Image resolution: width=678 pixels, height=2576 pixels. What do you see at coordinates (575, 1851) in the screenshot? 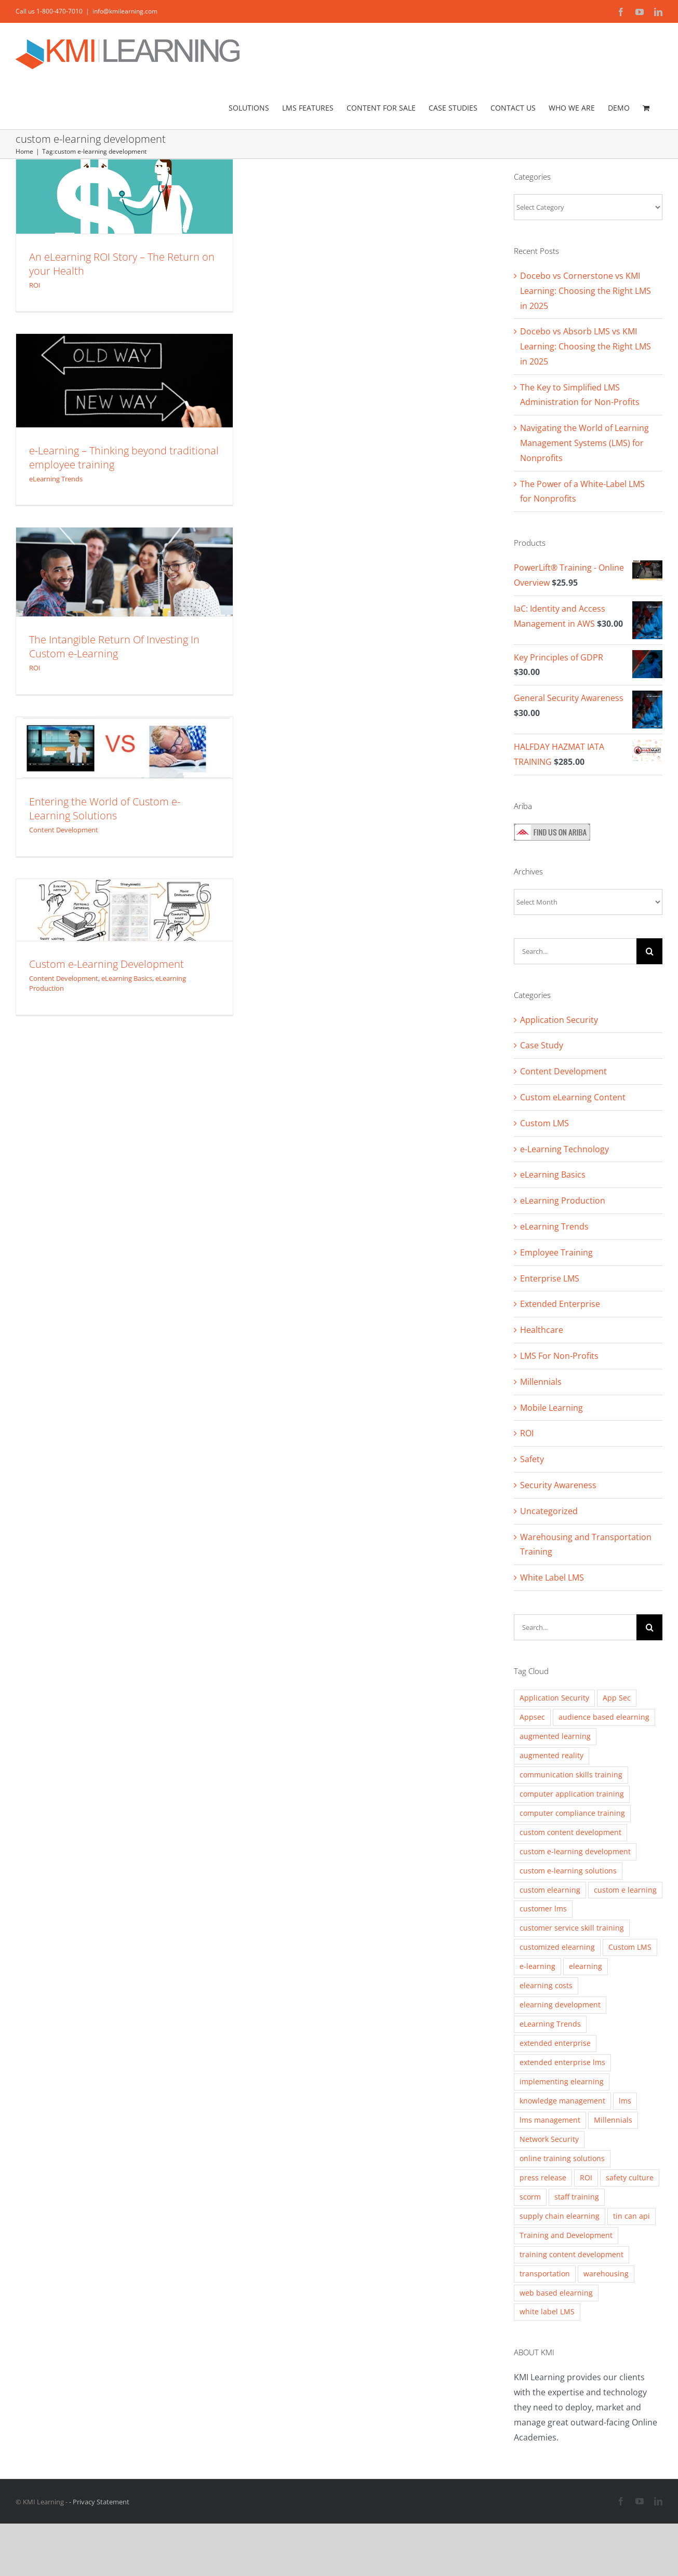
I see `custom e-learning development [custom e-learning development (5 items)]` at bounding box center [575, 1851].